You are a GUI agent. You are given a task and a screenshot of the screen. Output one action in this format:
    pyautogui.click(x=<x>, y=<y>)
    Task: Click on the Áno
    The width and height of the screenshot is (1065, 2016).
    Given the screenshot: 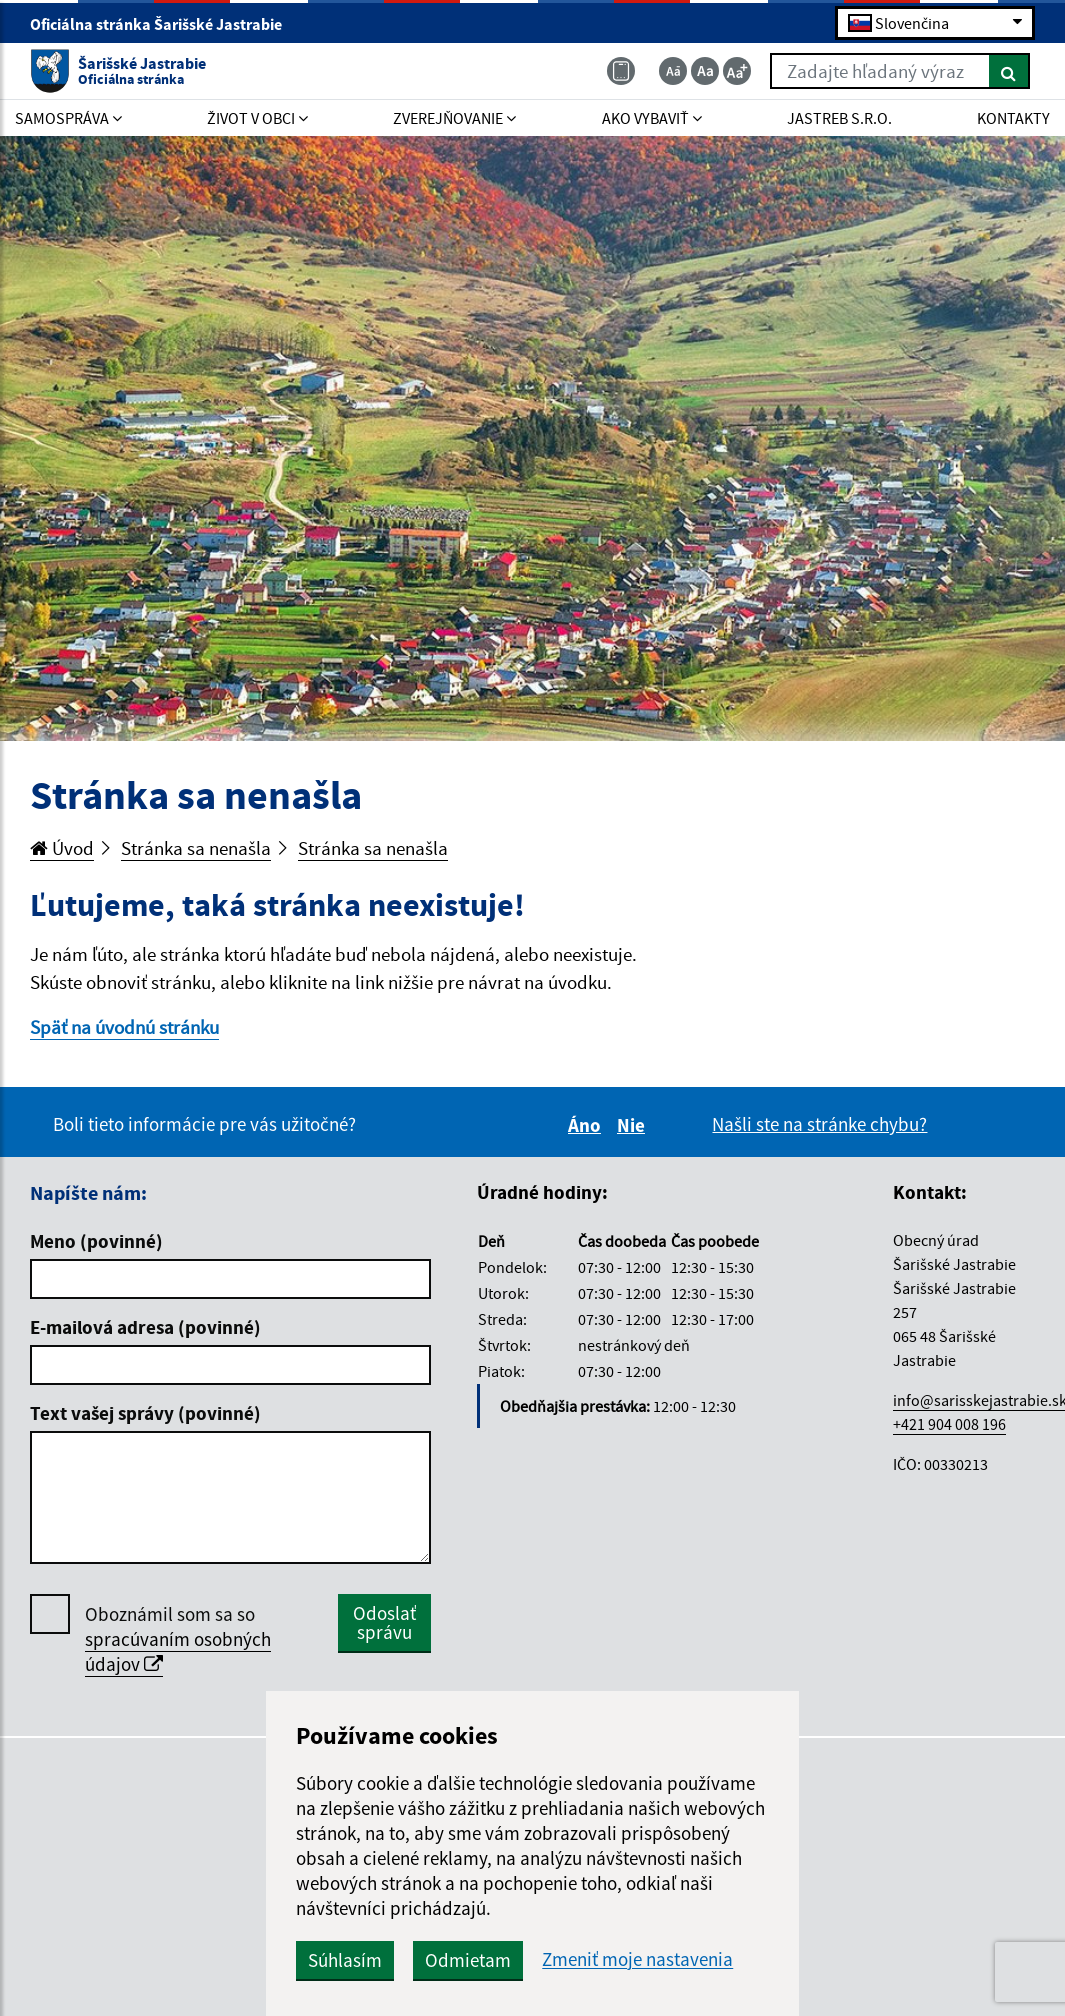 What is the action you would take?
    pyautogui.click(x=587, y=1125)
    